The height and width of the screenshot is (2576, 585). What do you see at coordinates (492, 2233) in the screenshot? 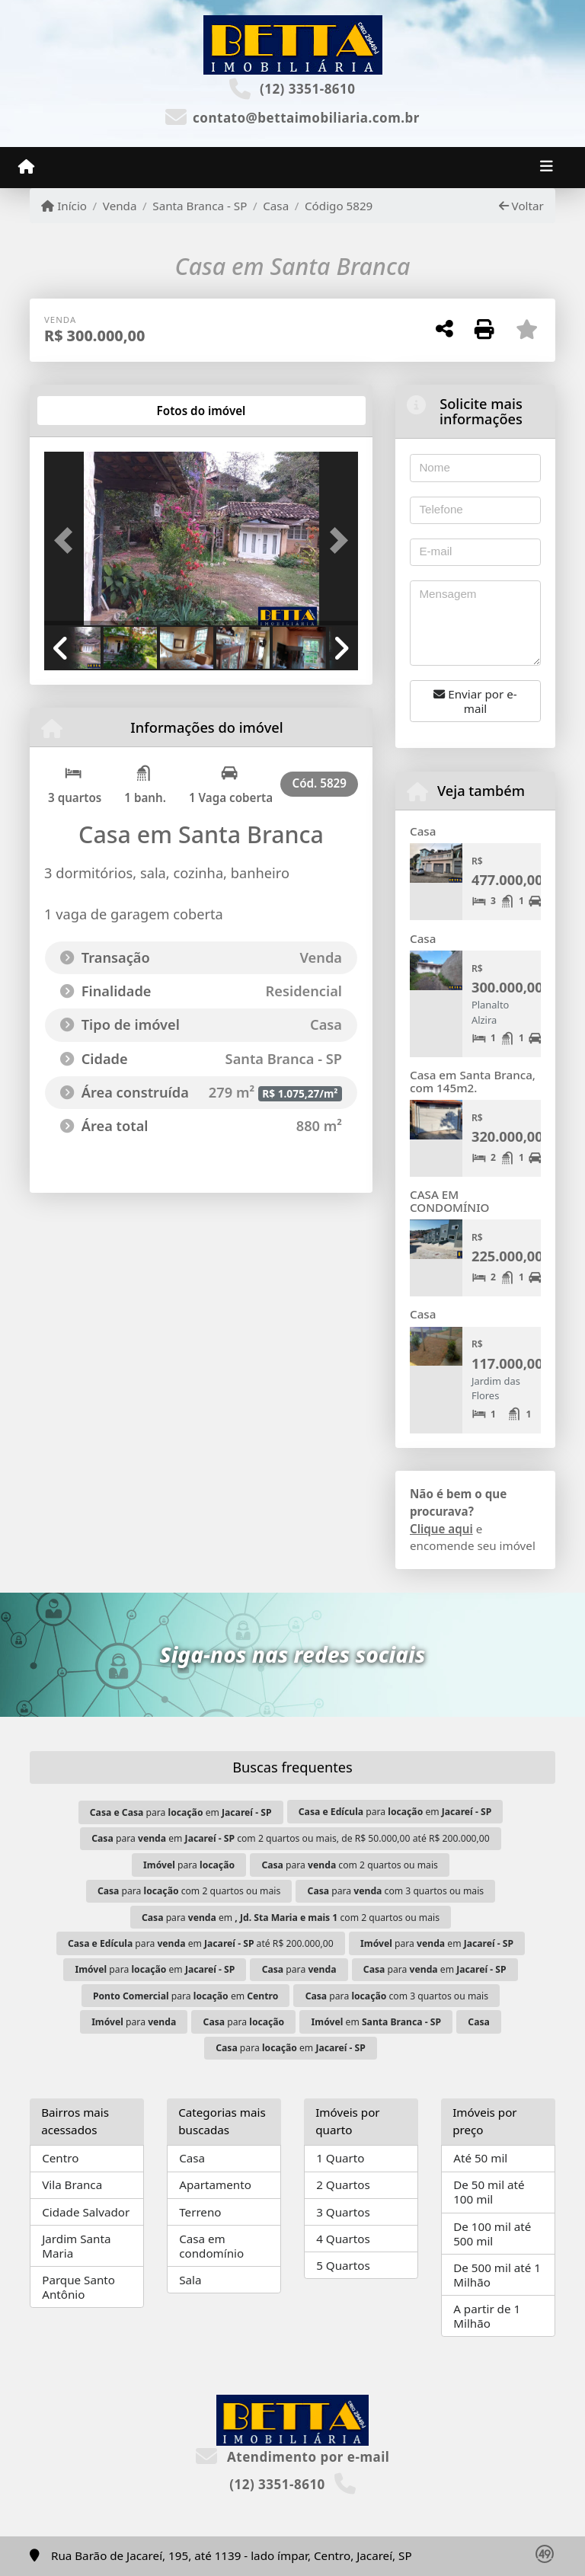
I see `De 100 mil até 500 mil` at bounding box center [492, 2233].